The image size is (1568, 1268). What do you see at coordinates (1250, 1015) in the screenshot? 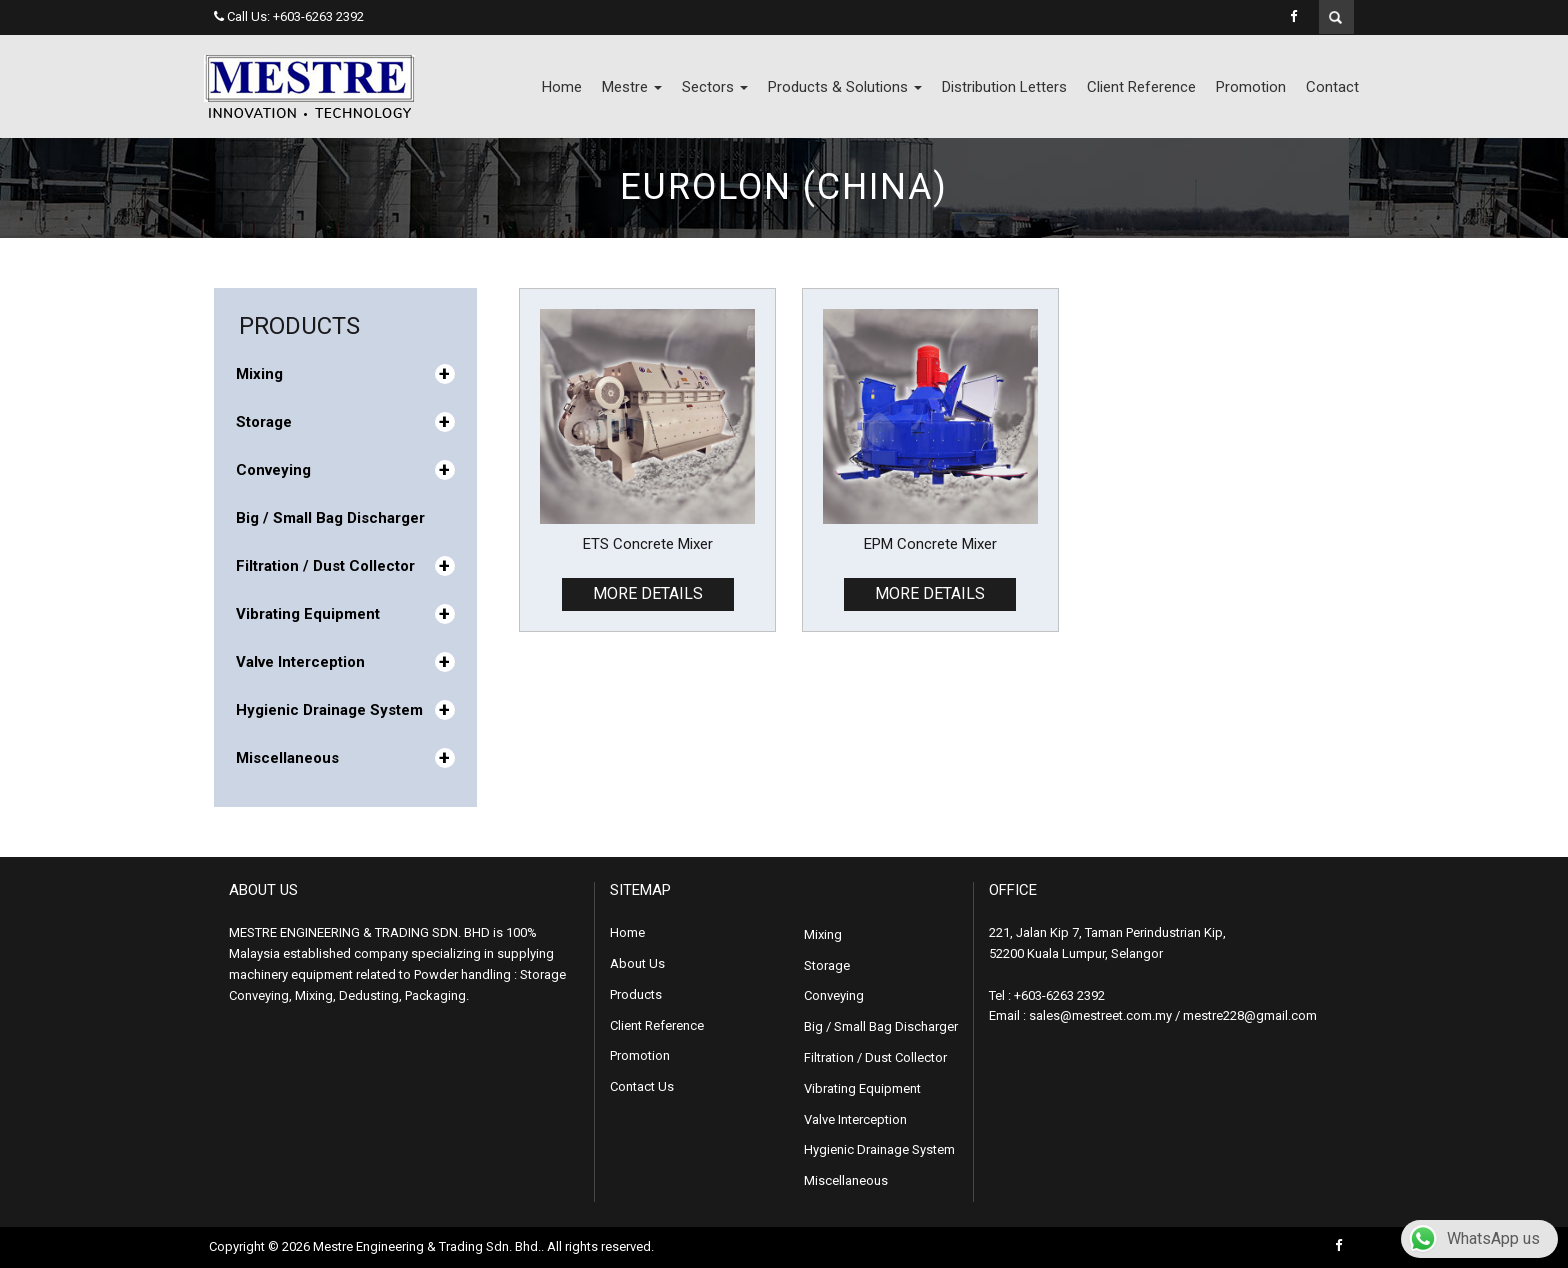
I see `mestre228@gmail.com` at bounding box center [1250, 1015].